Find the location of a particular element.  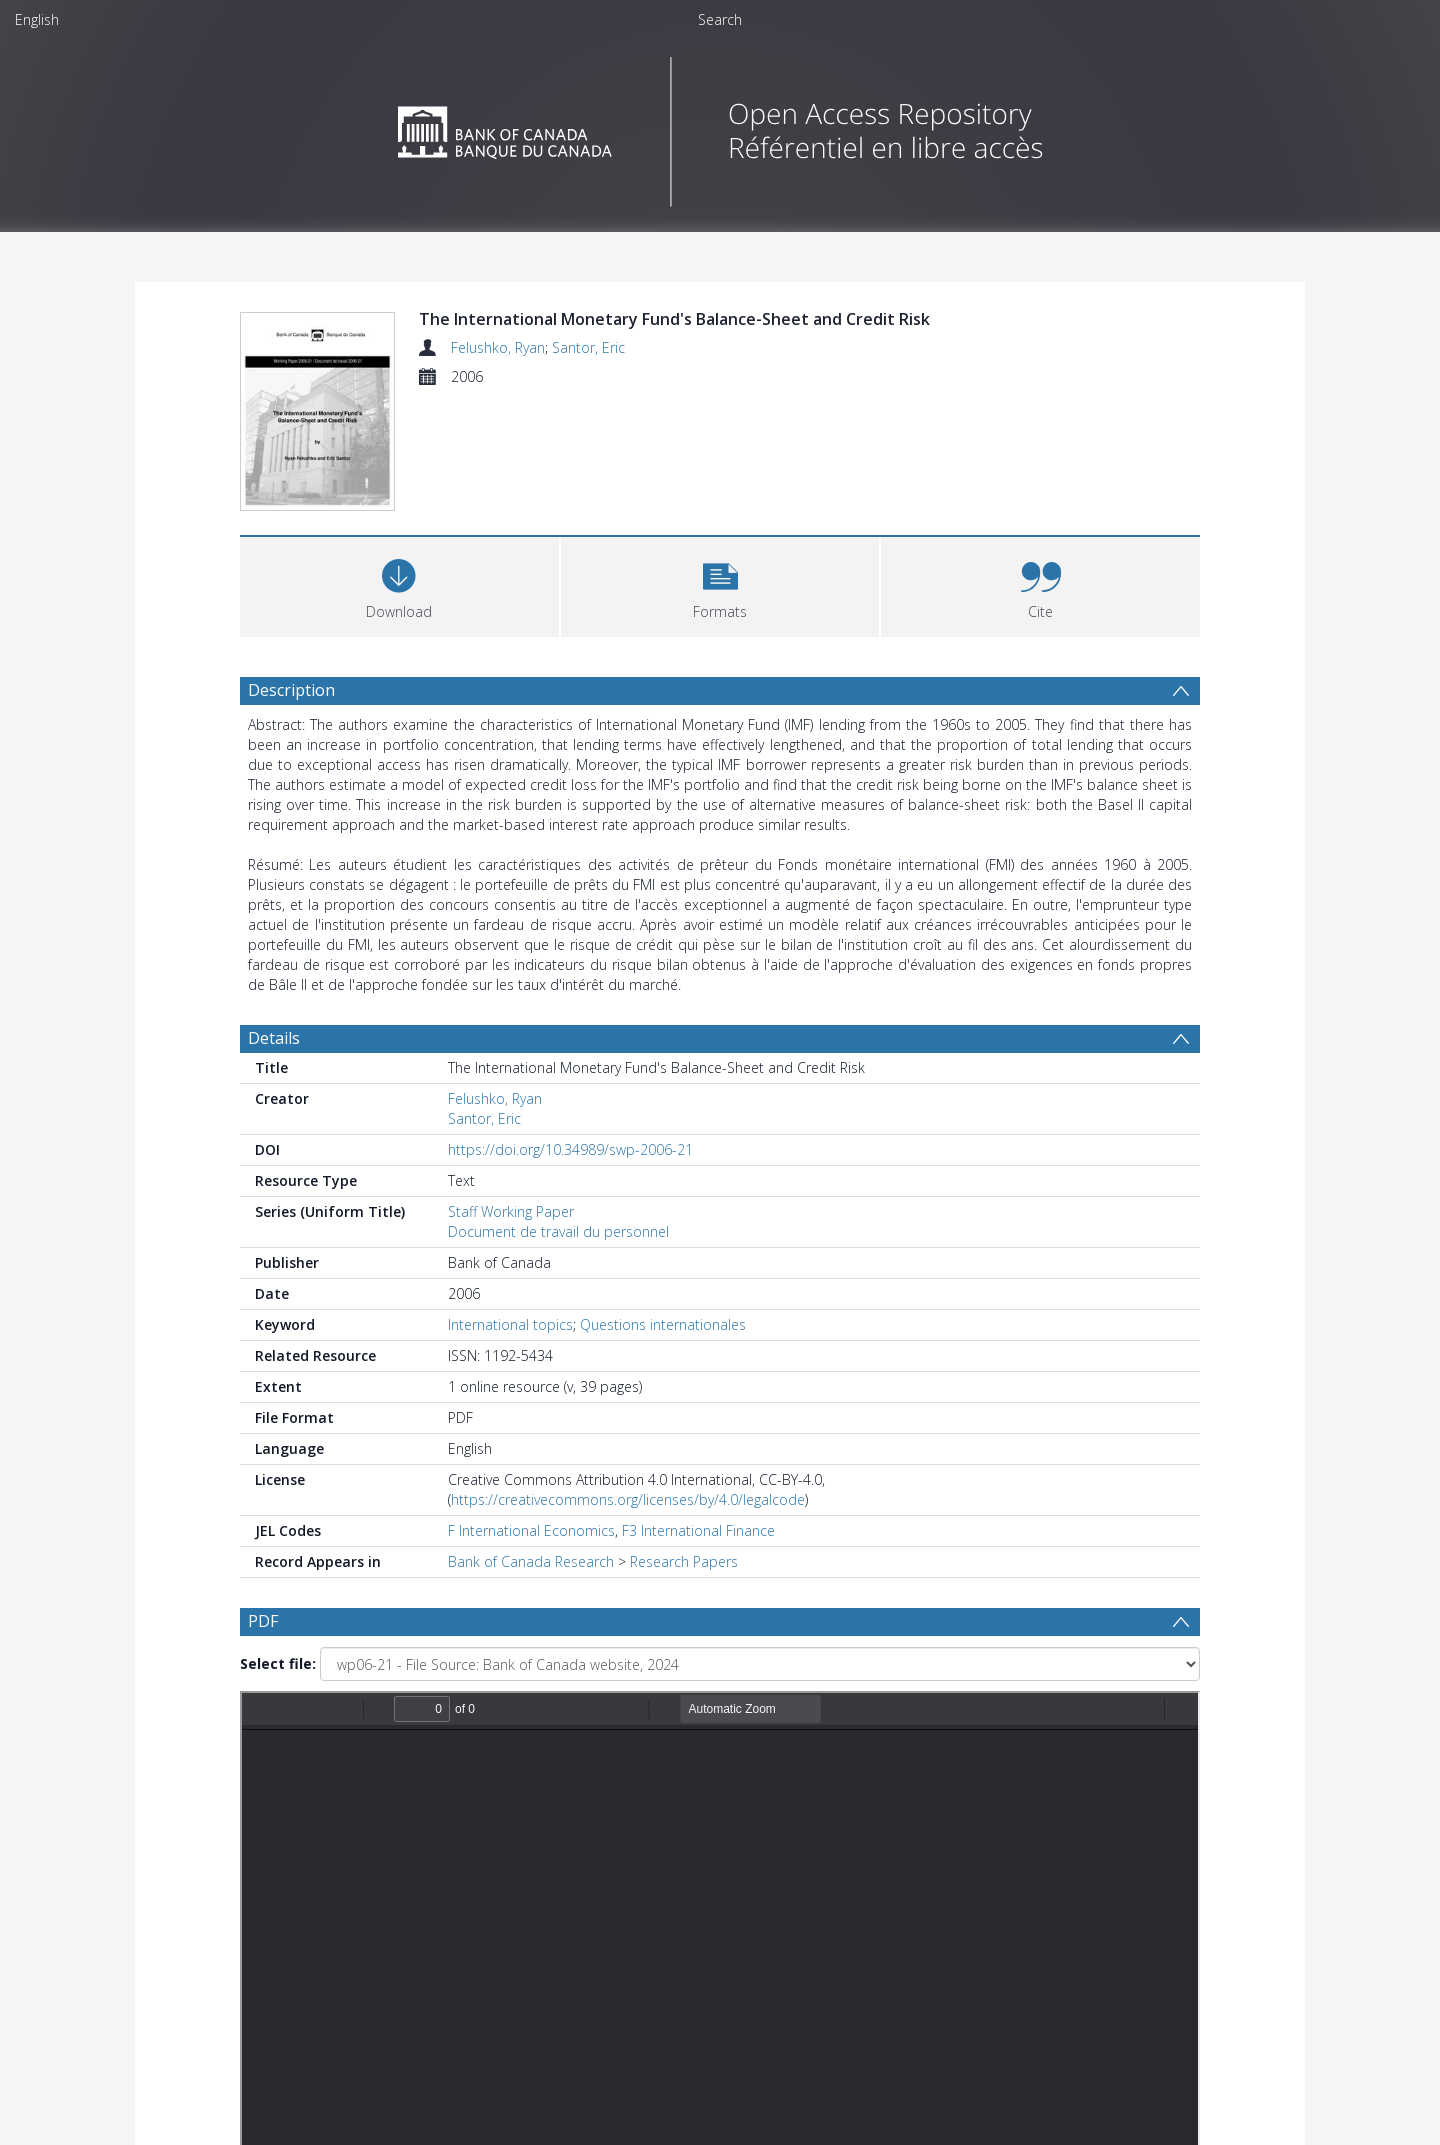

[Date start] is located at coordinates (575, 1942).